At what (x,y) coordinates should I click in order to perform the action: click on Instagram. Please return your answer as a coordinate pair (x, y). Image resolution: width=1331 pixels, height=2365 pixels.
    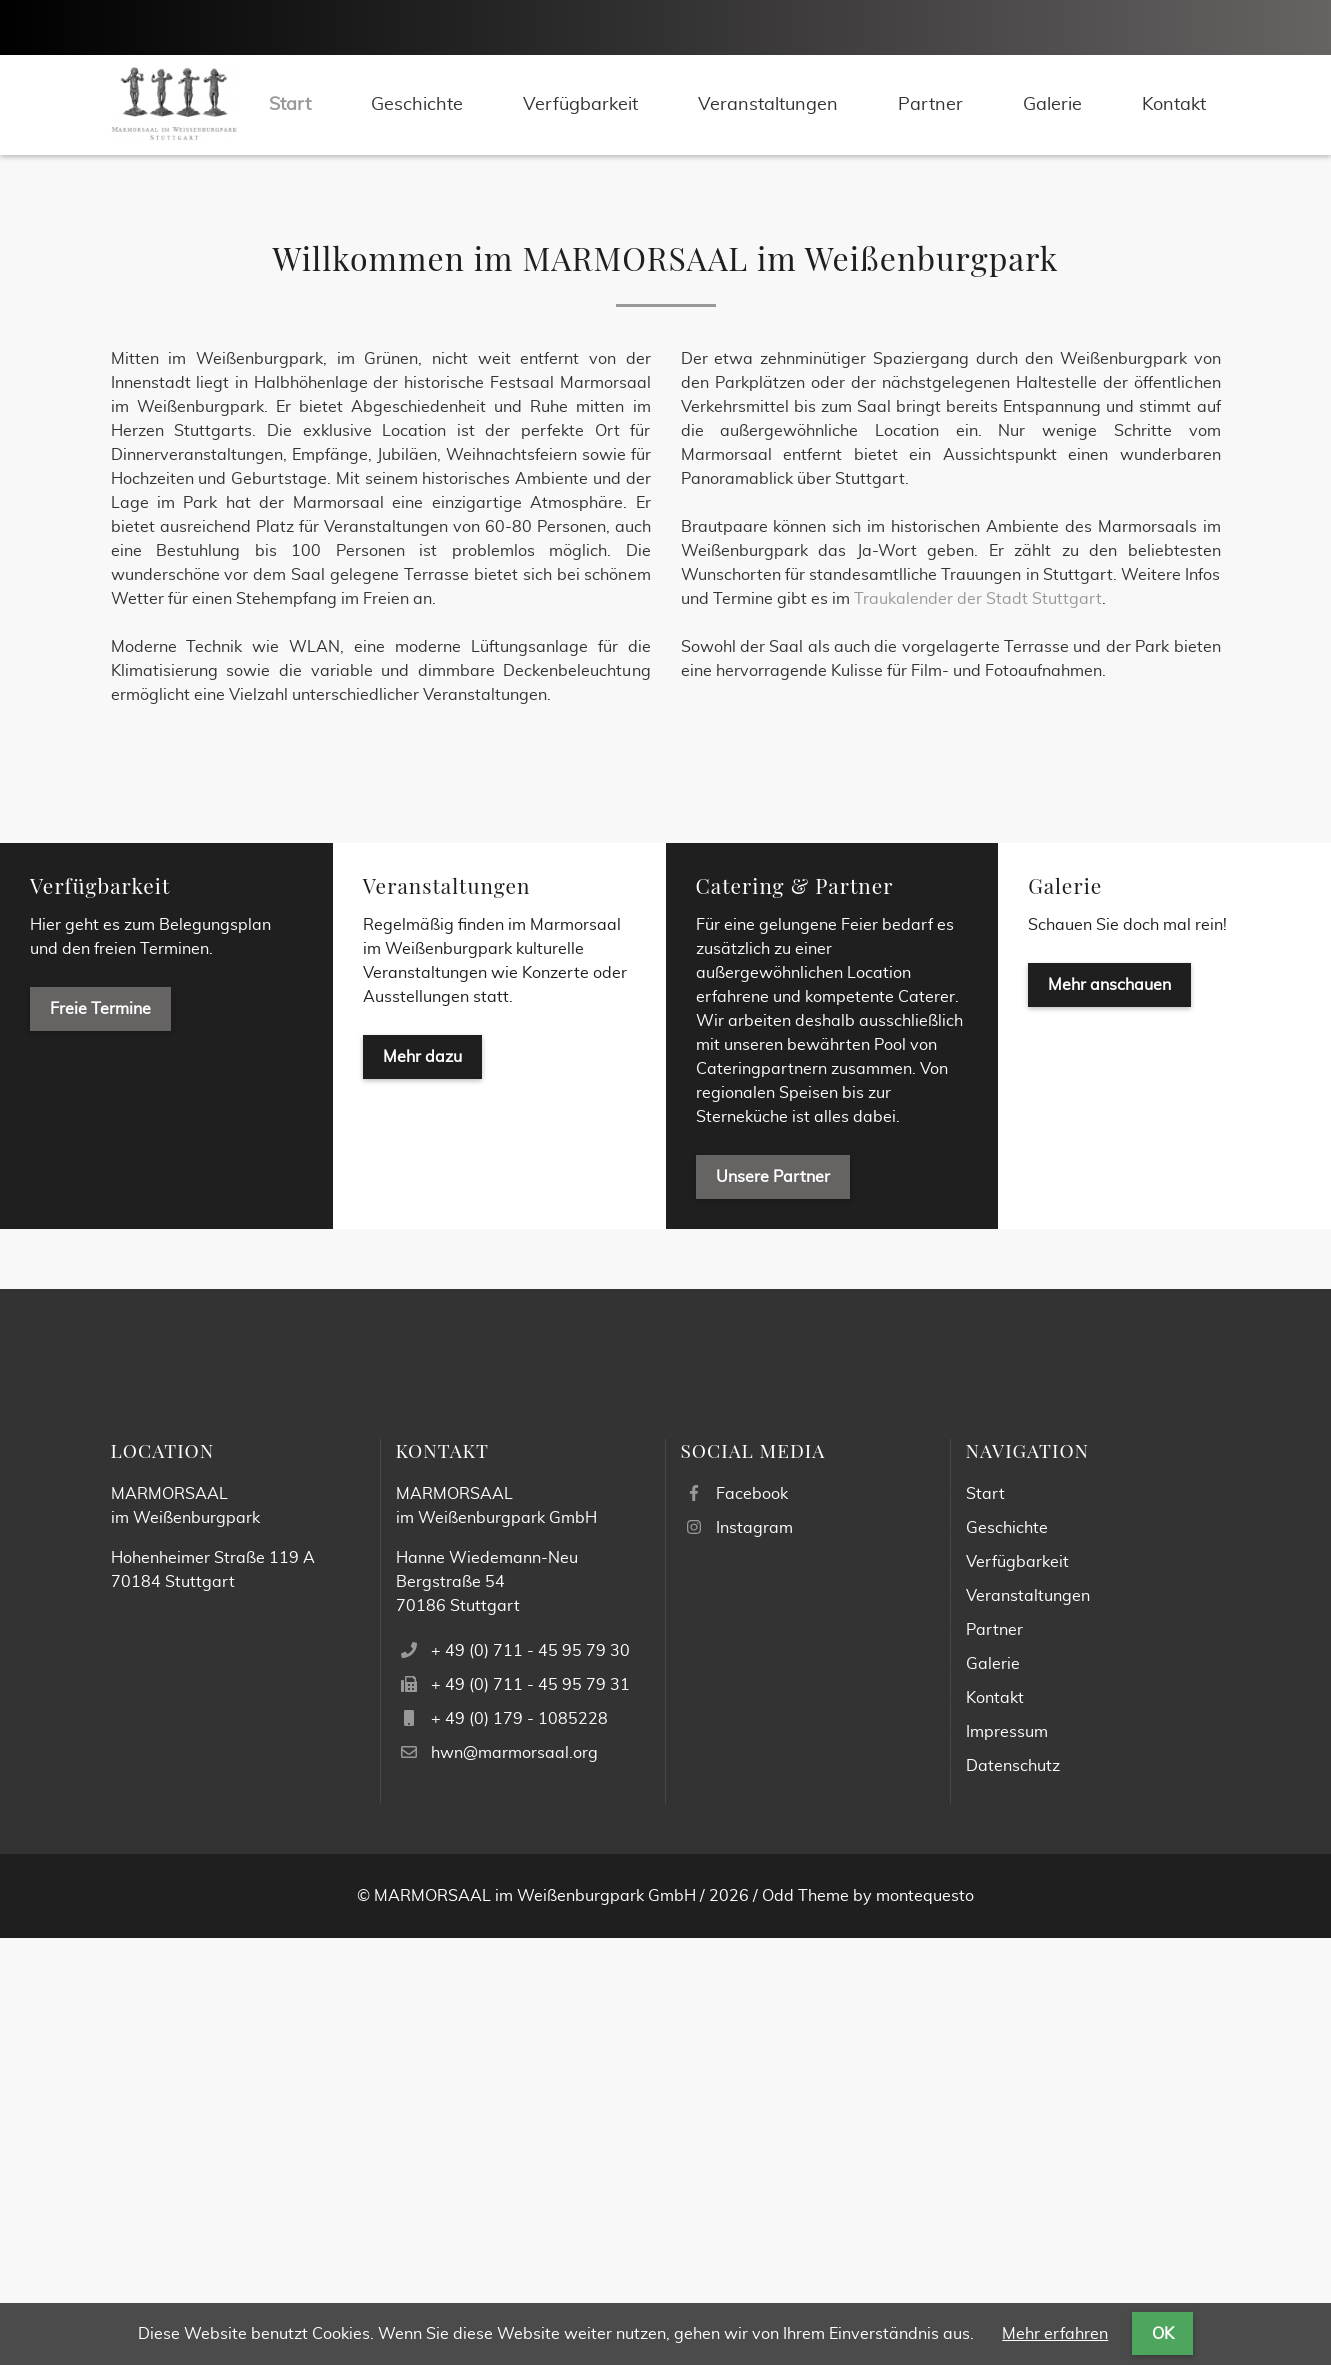
    Looking at the image, I should click on (754, 1955).